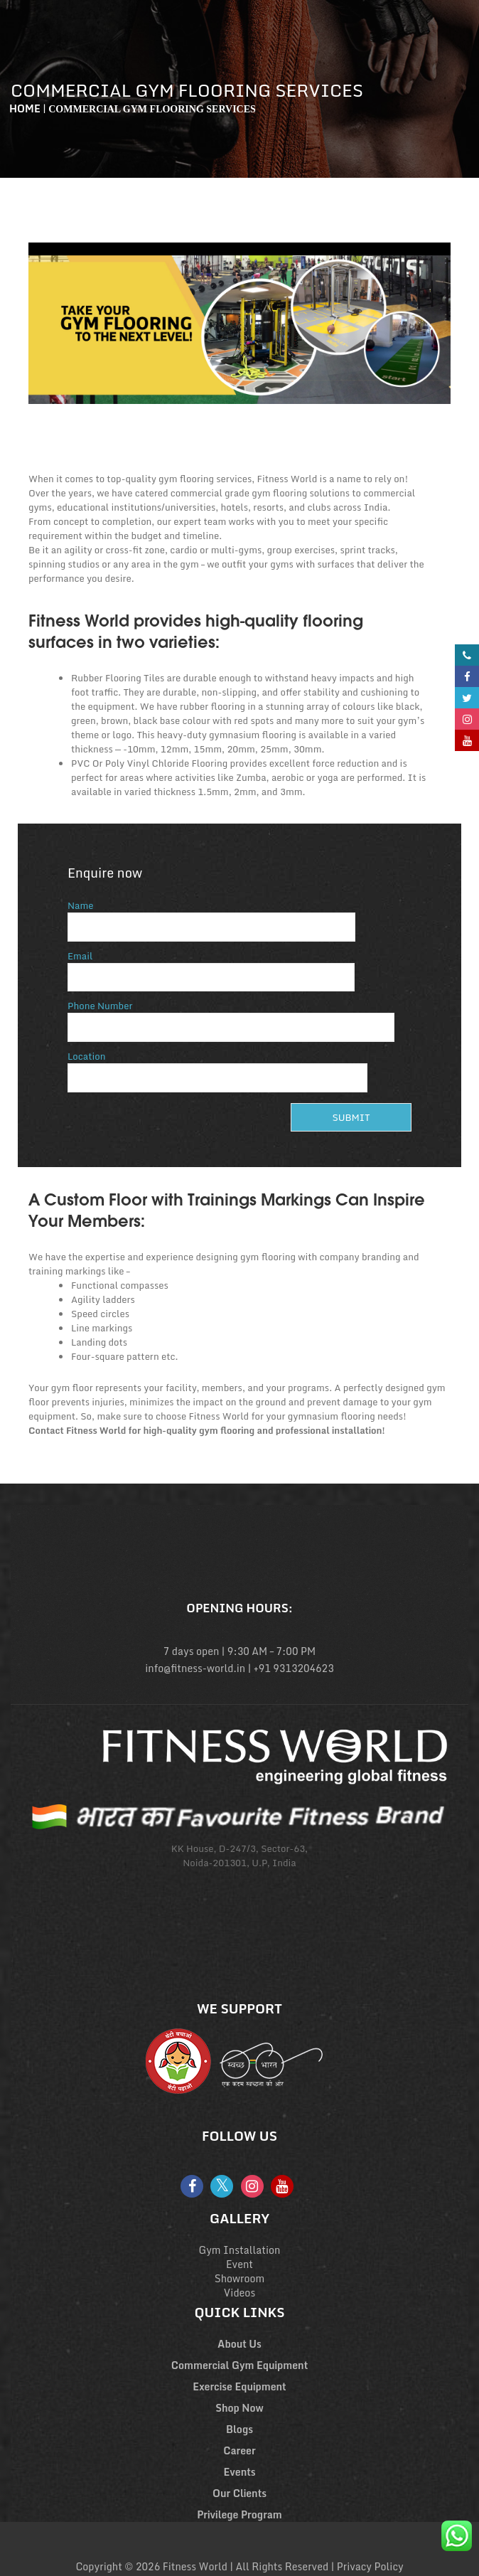 The width and height of the screenshot is (479, 2576). Describe the element at coordinates (240, 2250) in the screenshot. I see `Gym Installation` at that location.